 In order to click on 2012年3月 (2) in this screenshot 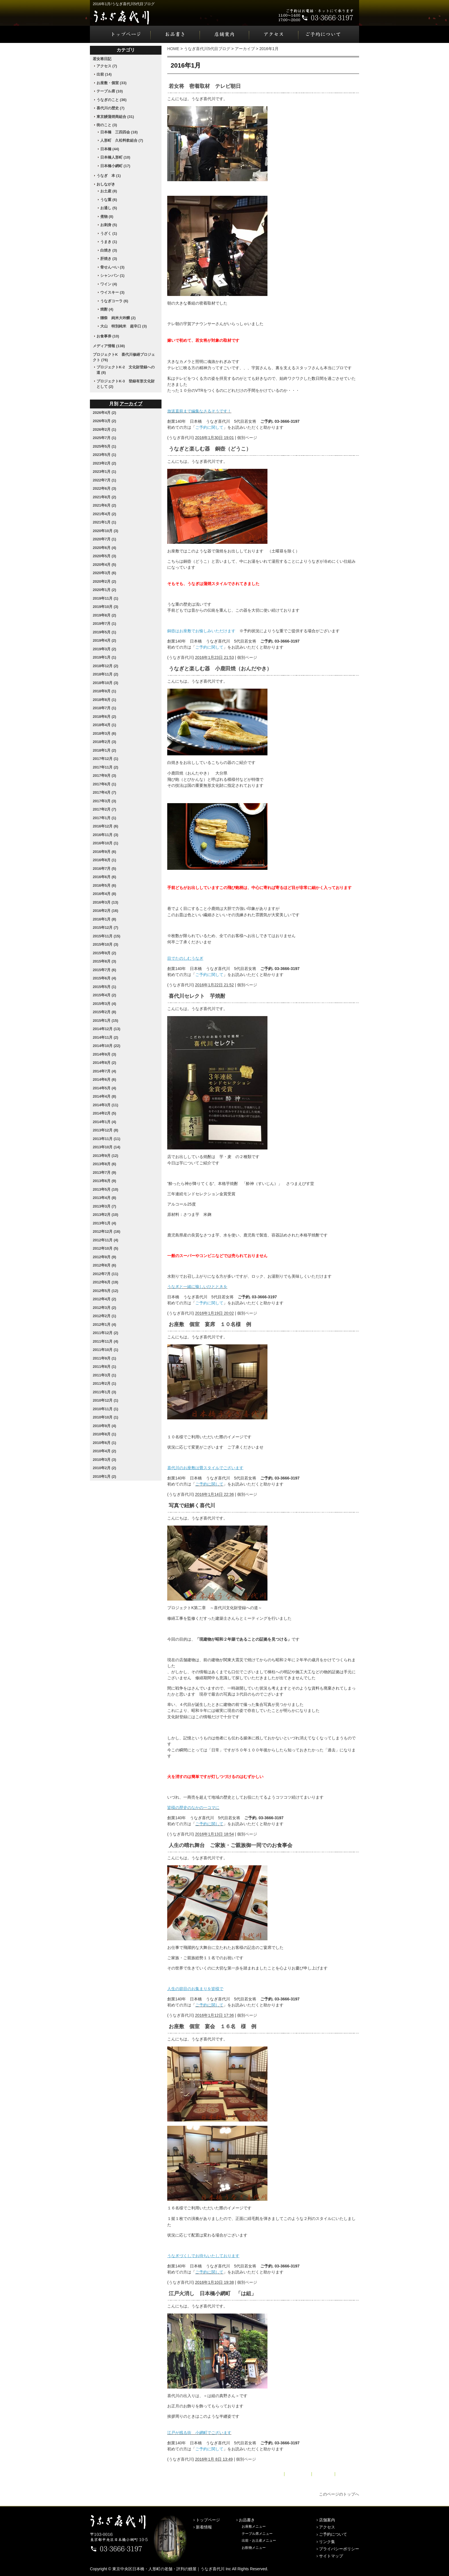, I will do `click(104, 1307)`.